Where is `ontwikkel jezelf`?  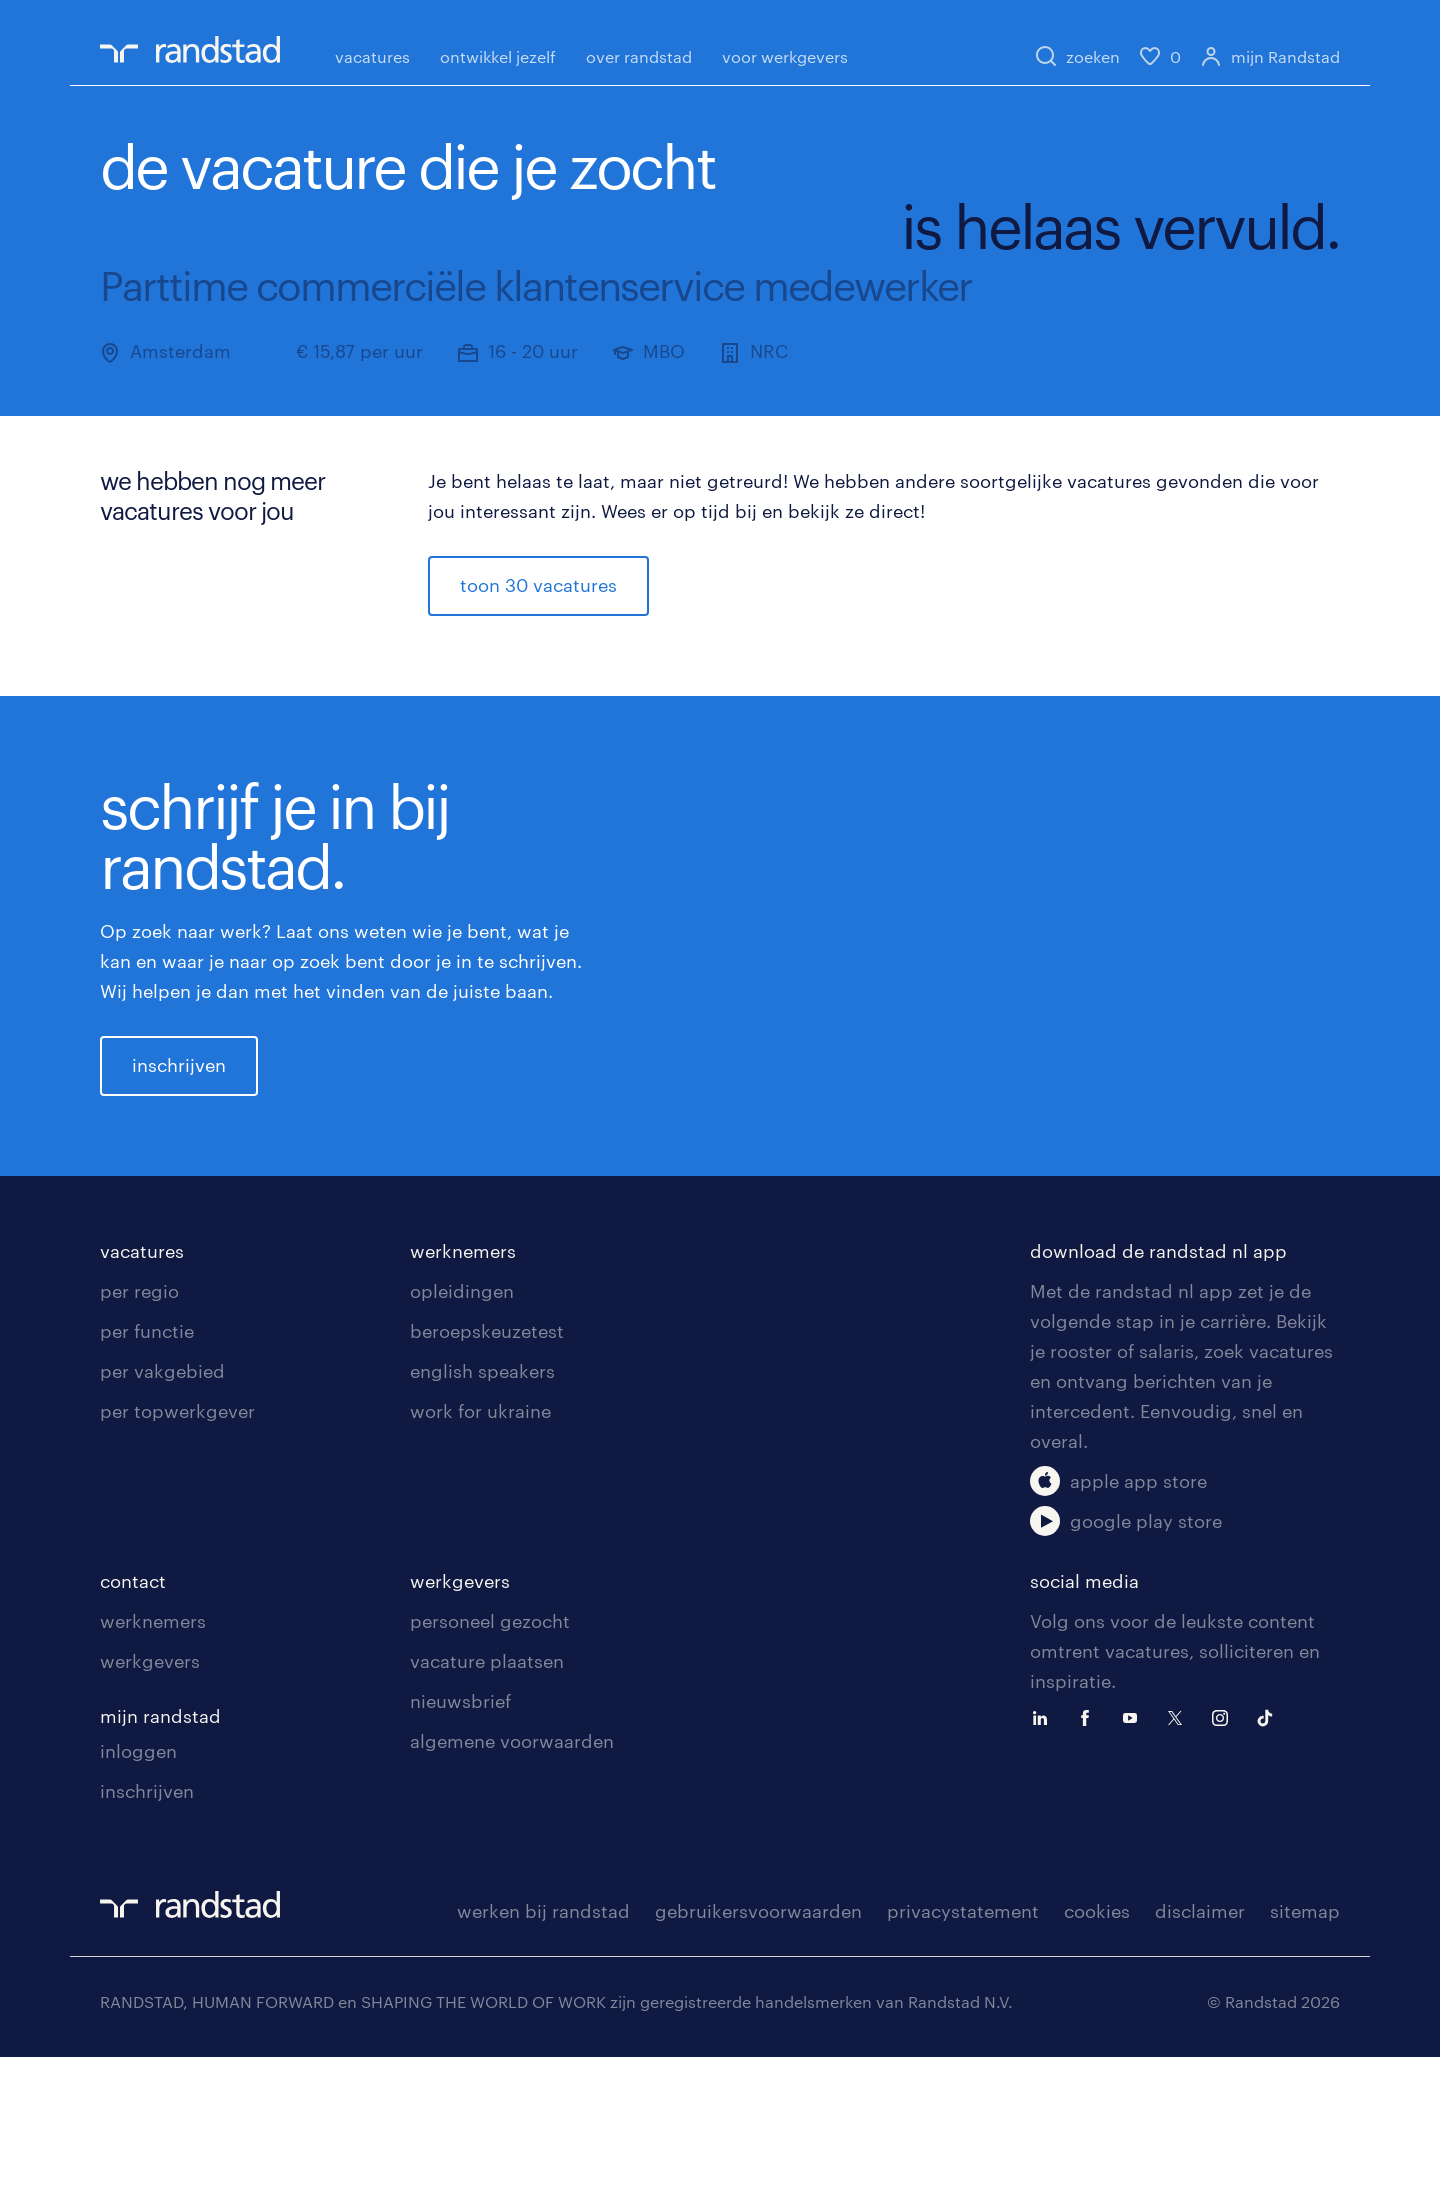
ontwikkel jezelf is located at coordinates (498, 56).